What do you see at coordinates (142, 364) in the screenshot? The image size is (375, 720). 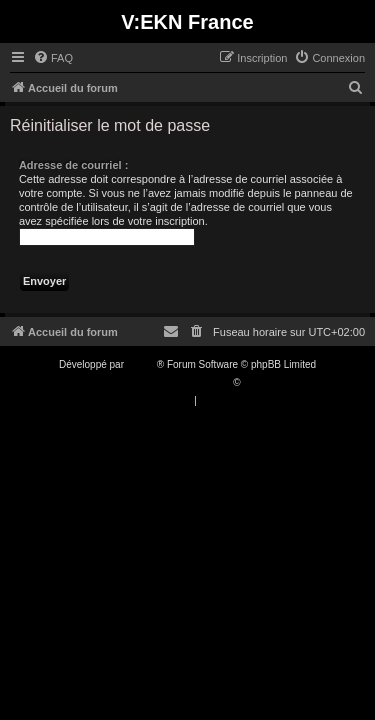 I see `phpBB` at bounding box center [142, 364].